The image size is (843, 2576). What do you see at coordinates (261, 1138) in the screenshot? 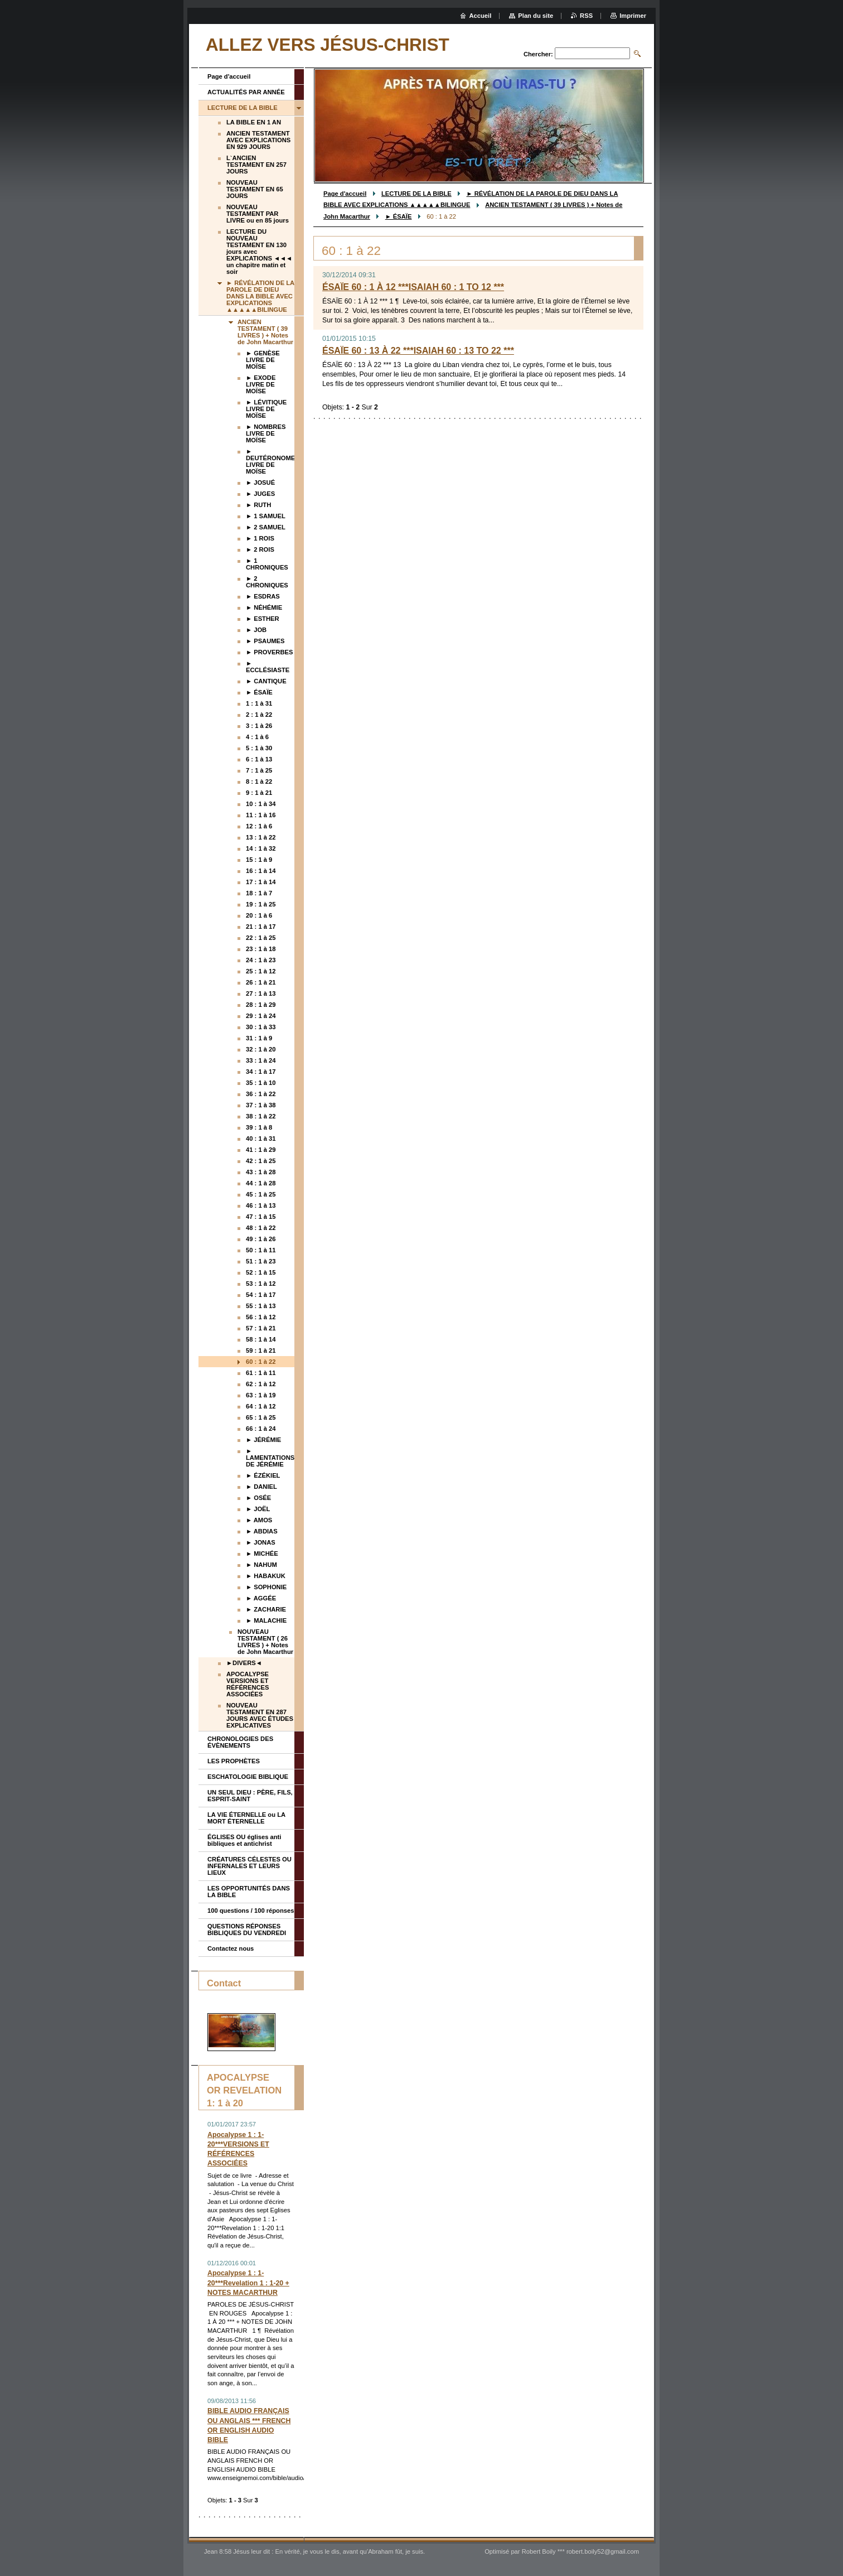
I see `40 : 1 à 31` at bounding box center [261, 1138].